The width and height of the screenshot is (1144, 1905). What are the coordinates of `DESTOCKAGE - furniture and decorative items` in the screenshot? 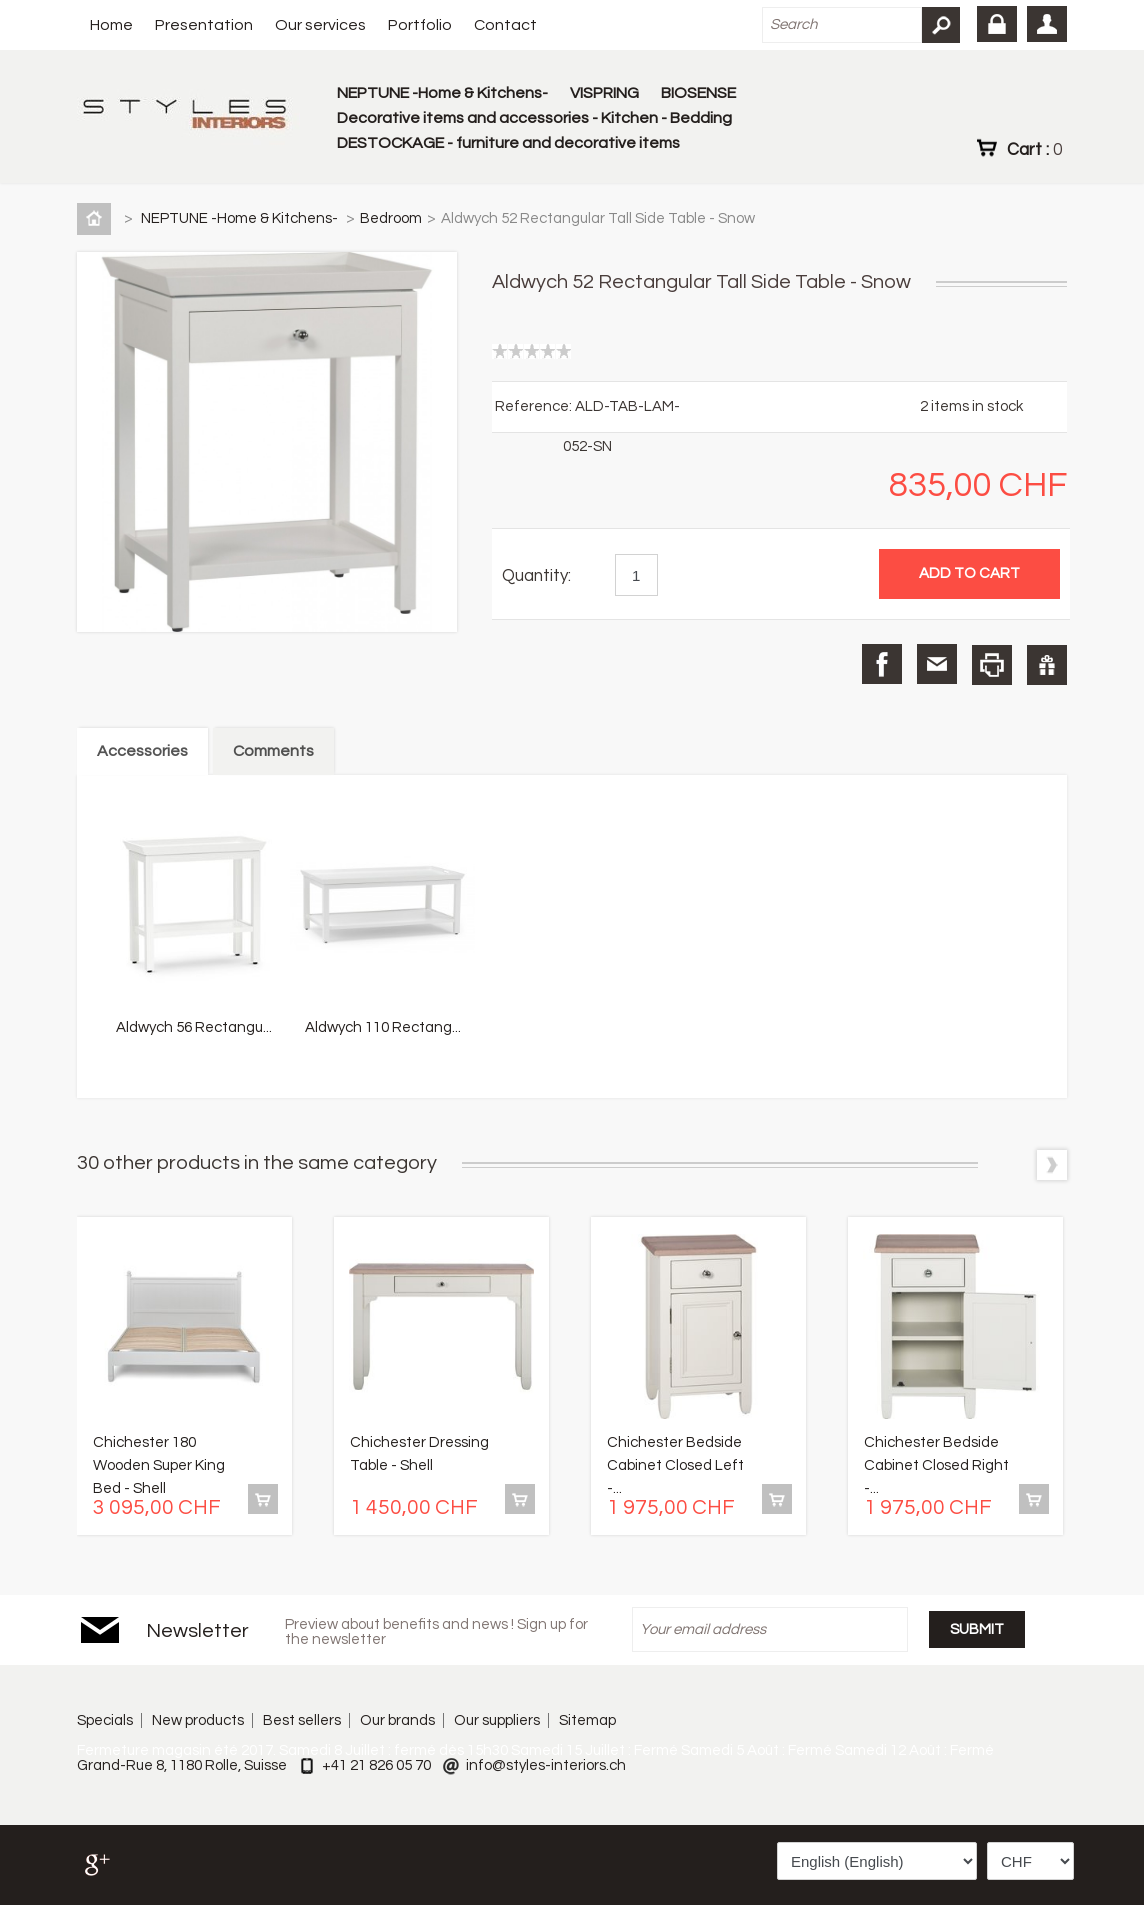 It's located at (508, 143).